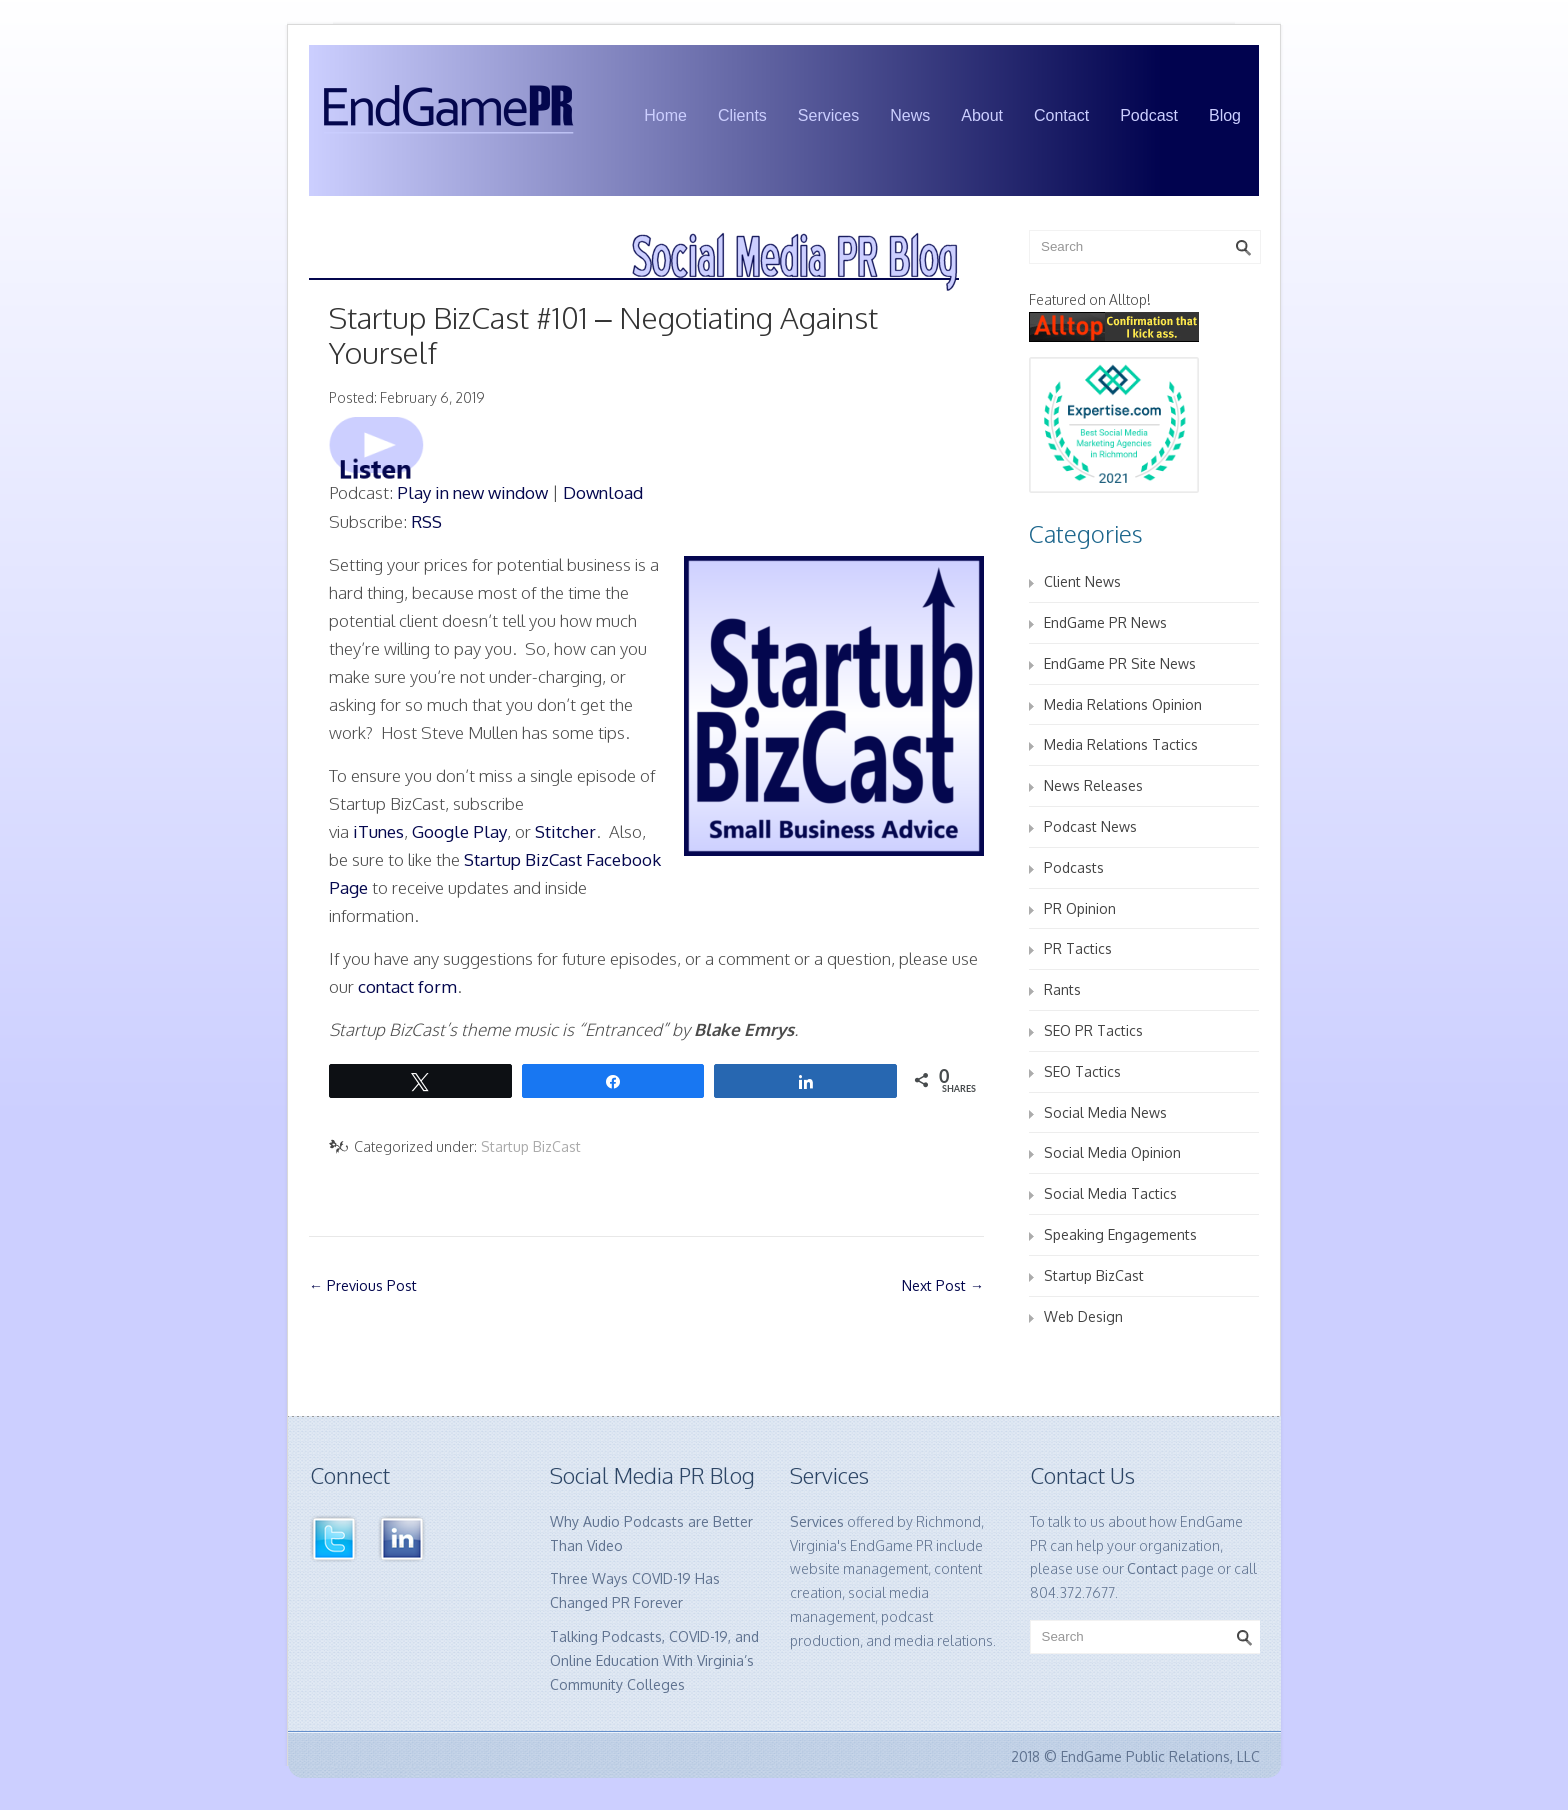 The image size is (1568, 1810). Describe the element at coordinates (1112, 1152) in the screenshot. I see `Social Media Opinion` at that location.